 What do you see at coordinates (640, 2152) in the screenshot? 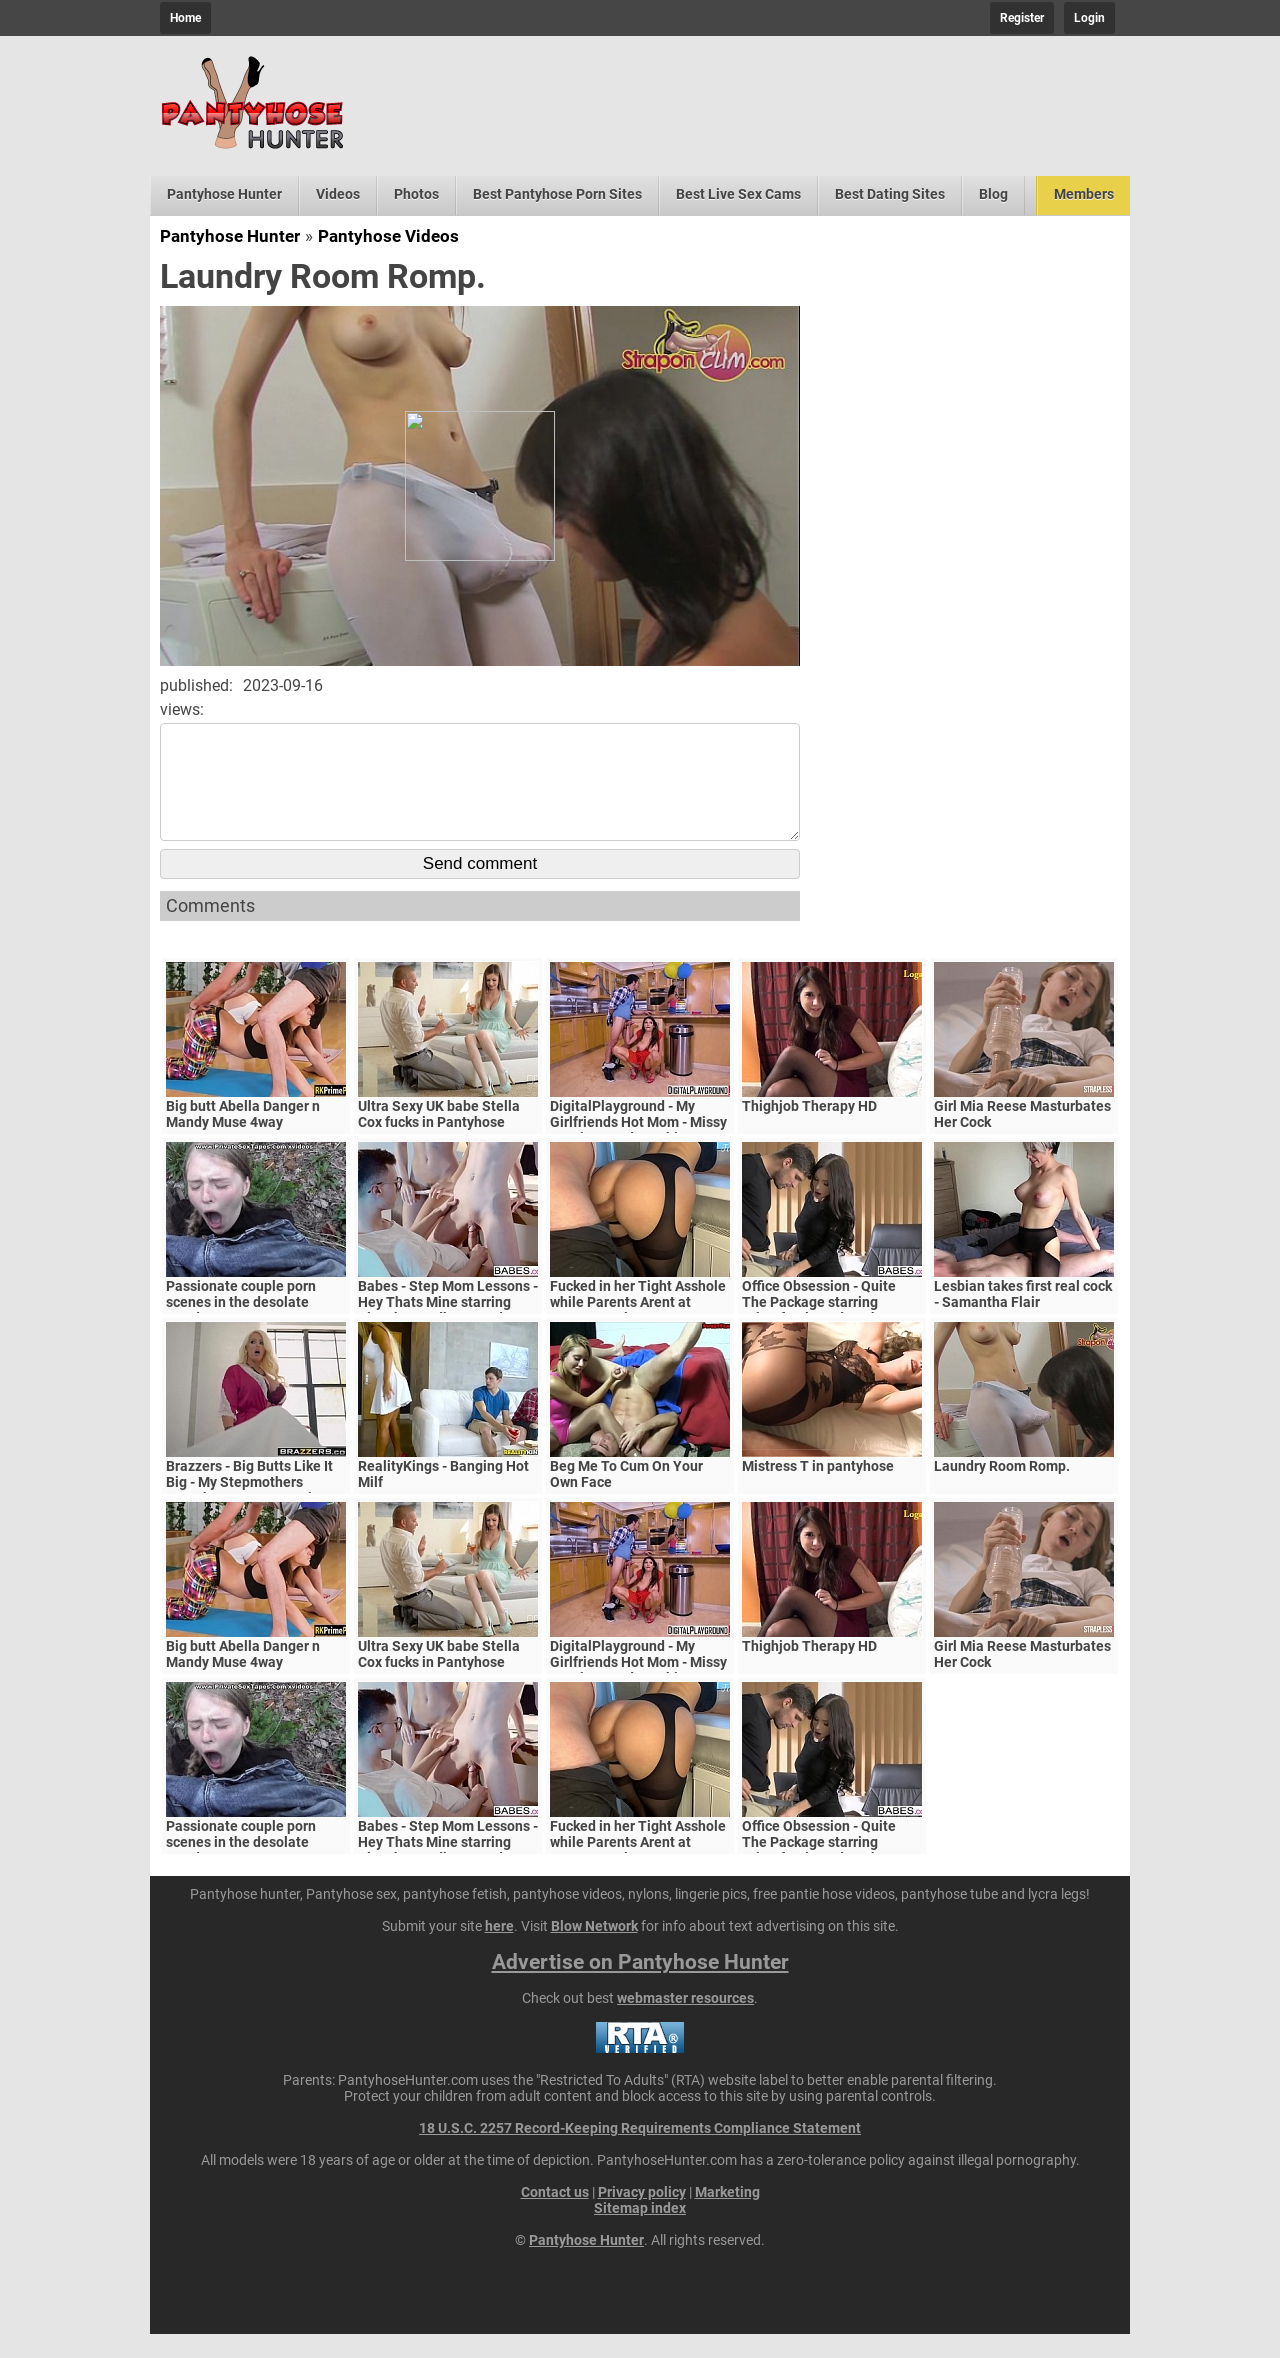
I see `18 U.S.C. 2257 Record-Keeping Requirements Compliance Statement` at bounding box center [640, 2152].